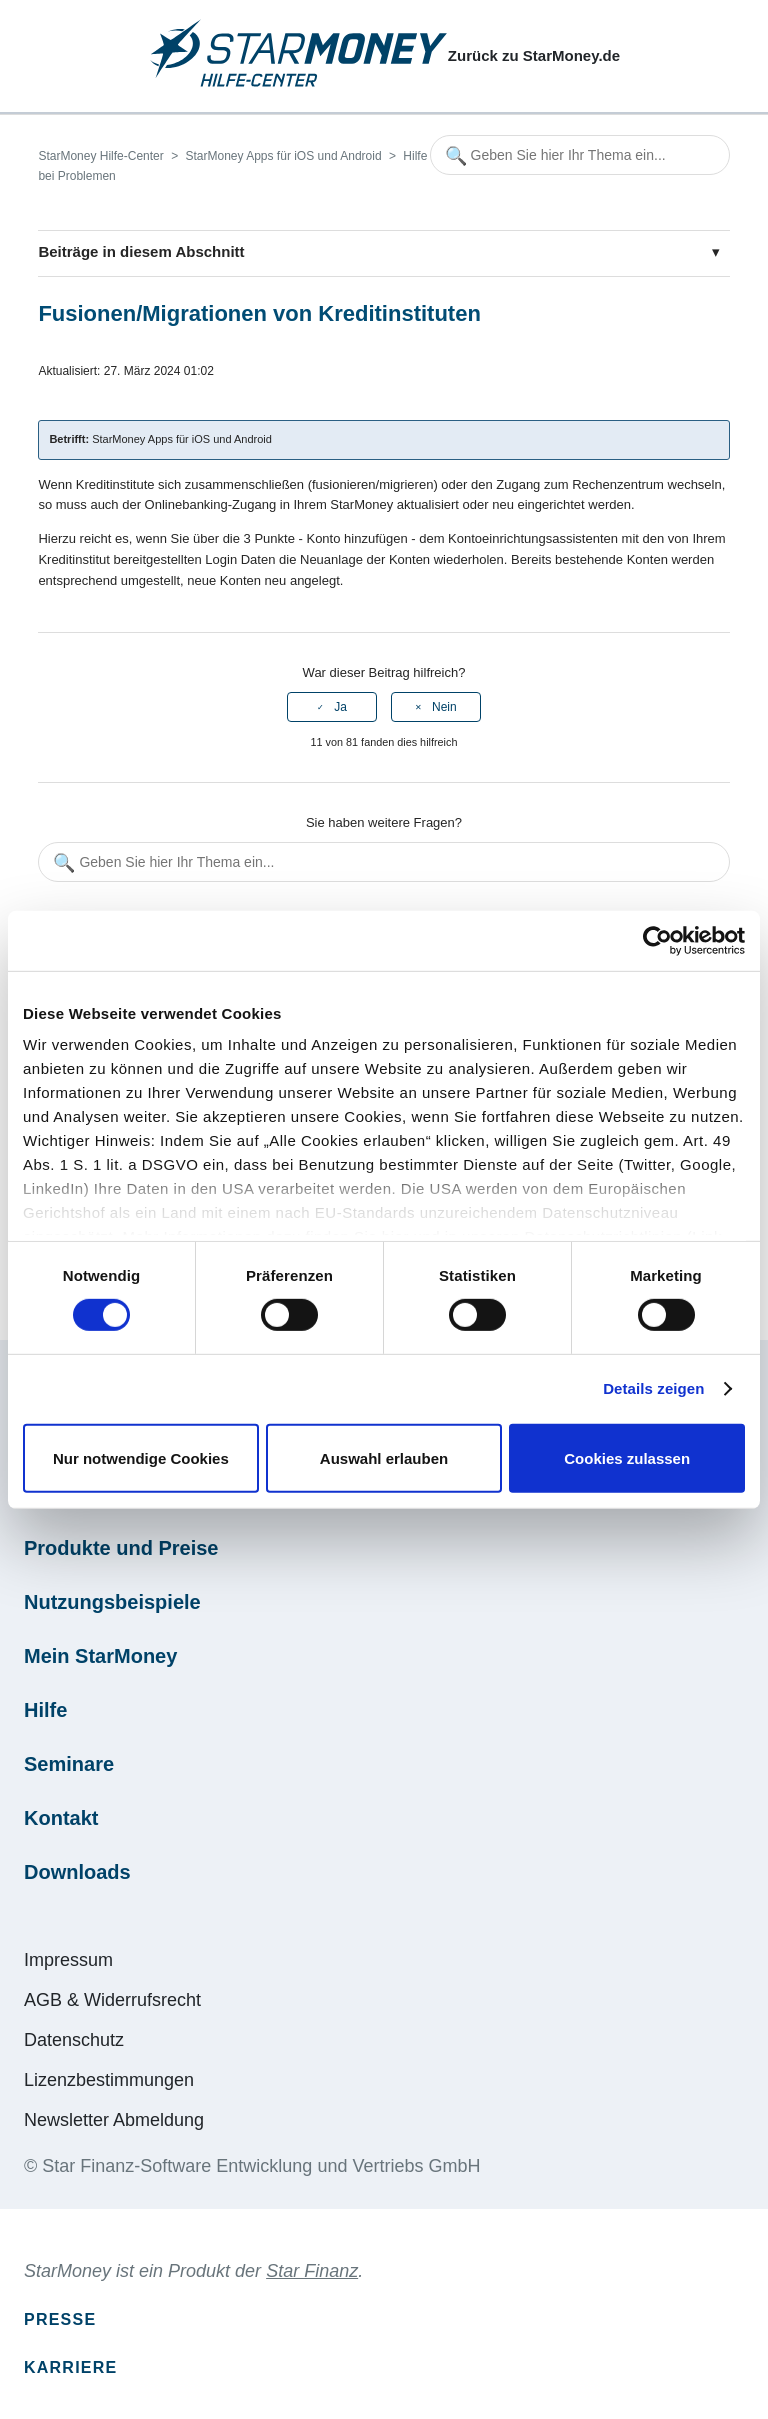 This screenshot has width=768, height=2419. I want to click on Kontakt, so click(61, 1818).